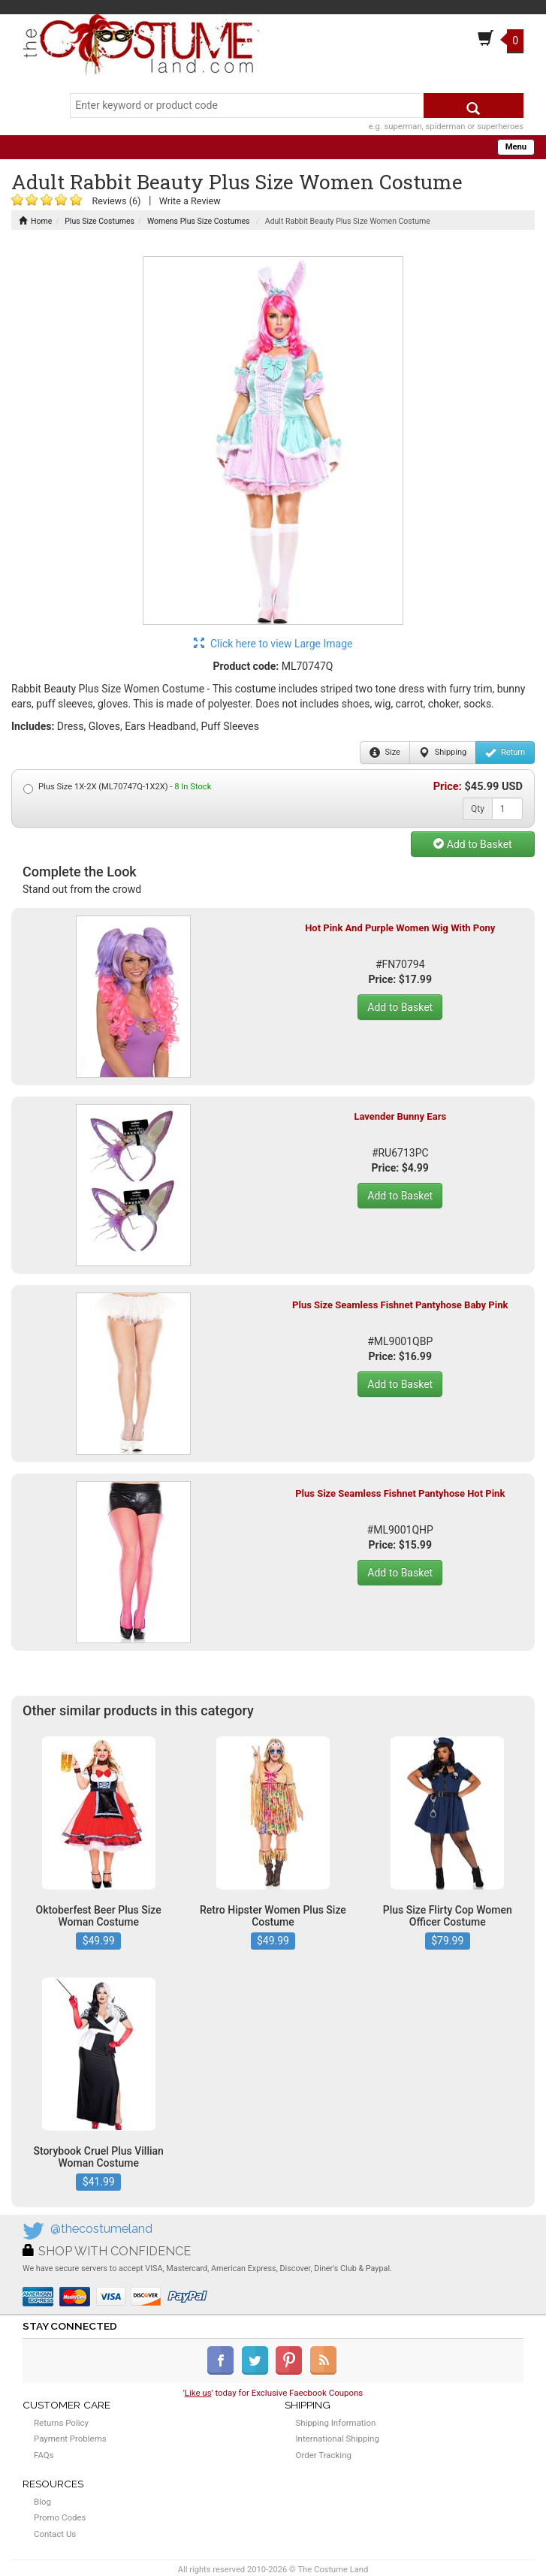 The height and width of the screenshot is (2576, 546). I want to click on Blog, so click(42, 2501).